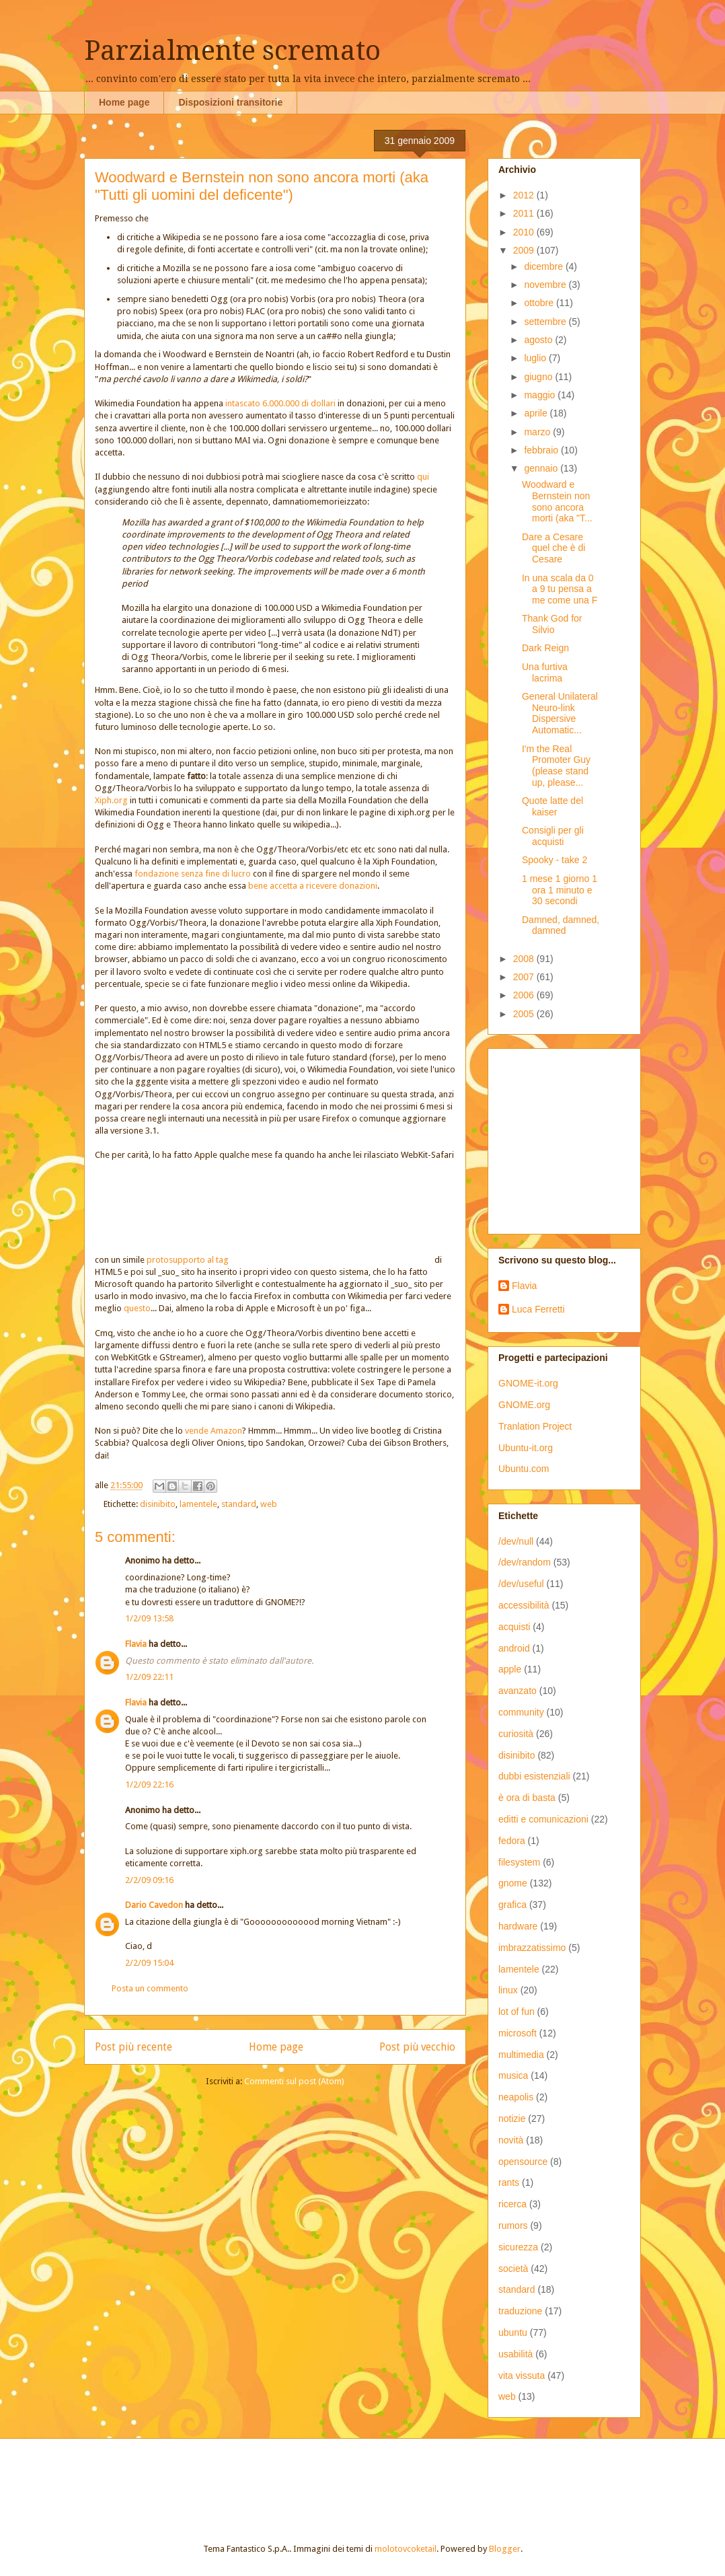 This screenshot has height=2576, width=725. What do you see at coordinates (133, 2046) in the screenshot?
I see `Post più recente` at bounding box center [133, 2046].